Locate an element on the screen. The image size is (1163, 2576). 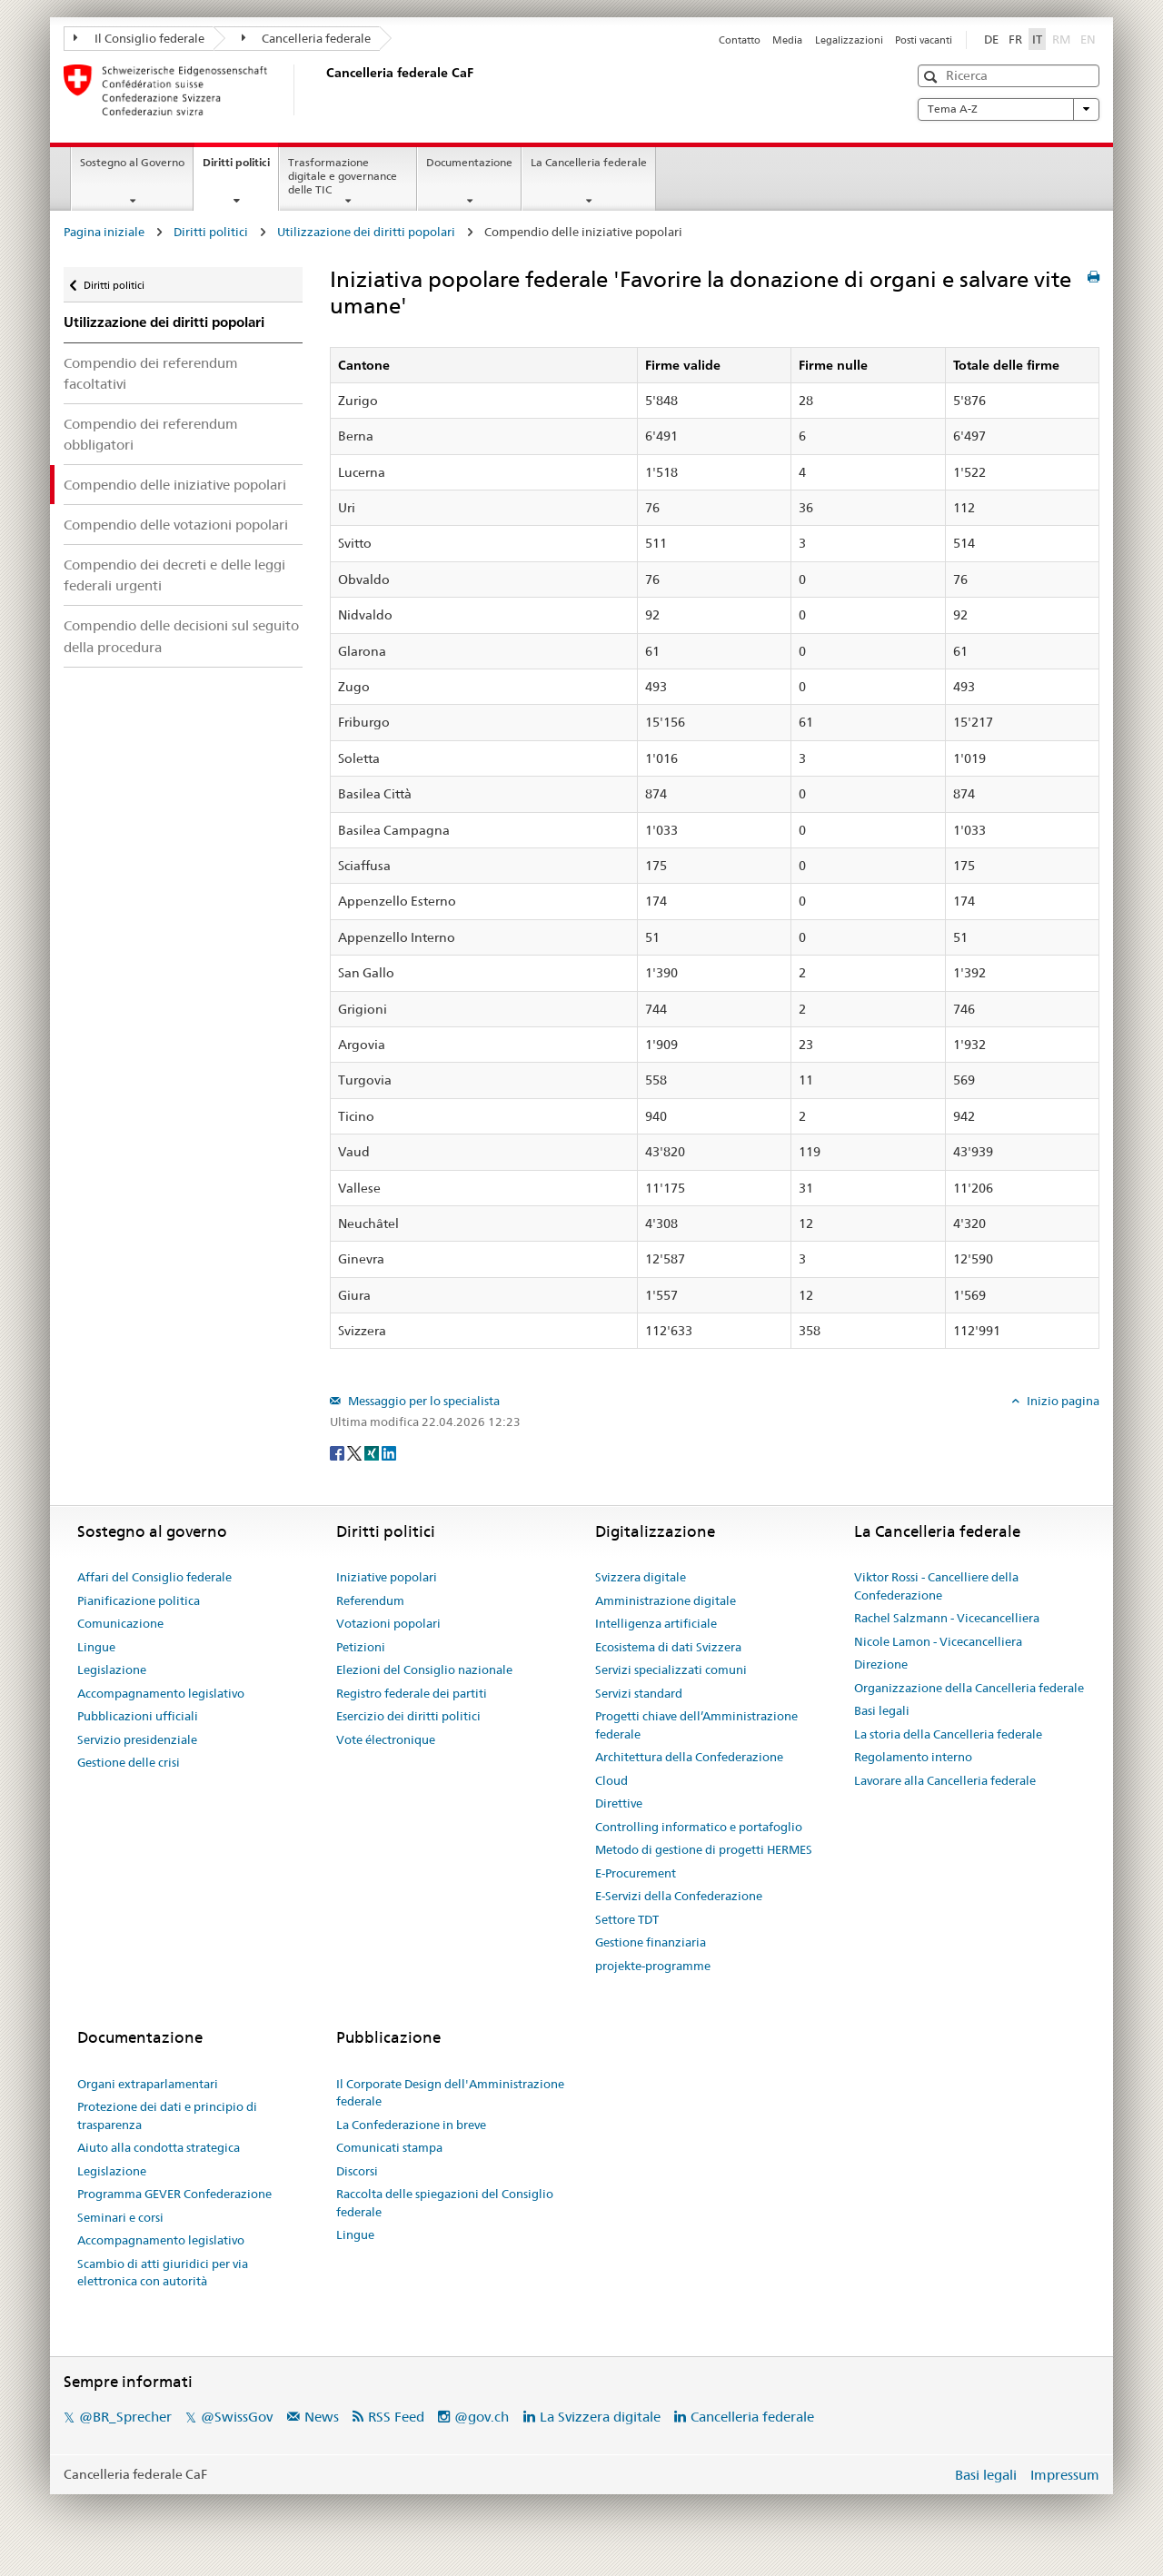
RSS Feed is located at coordinates (396, 2416).